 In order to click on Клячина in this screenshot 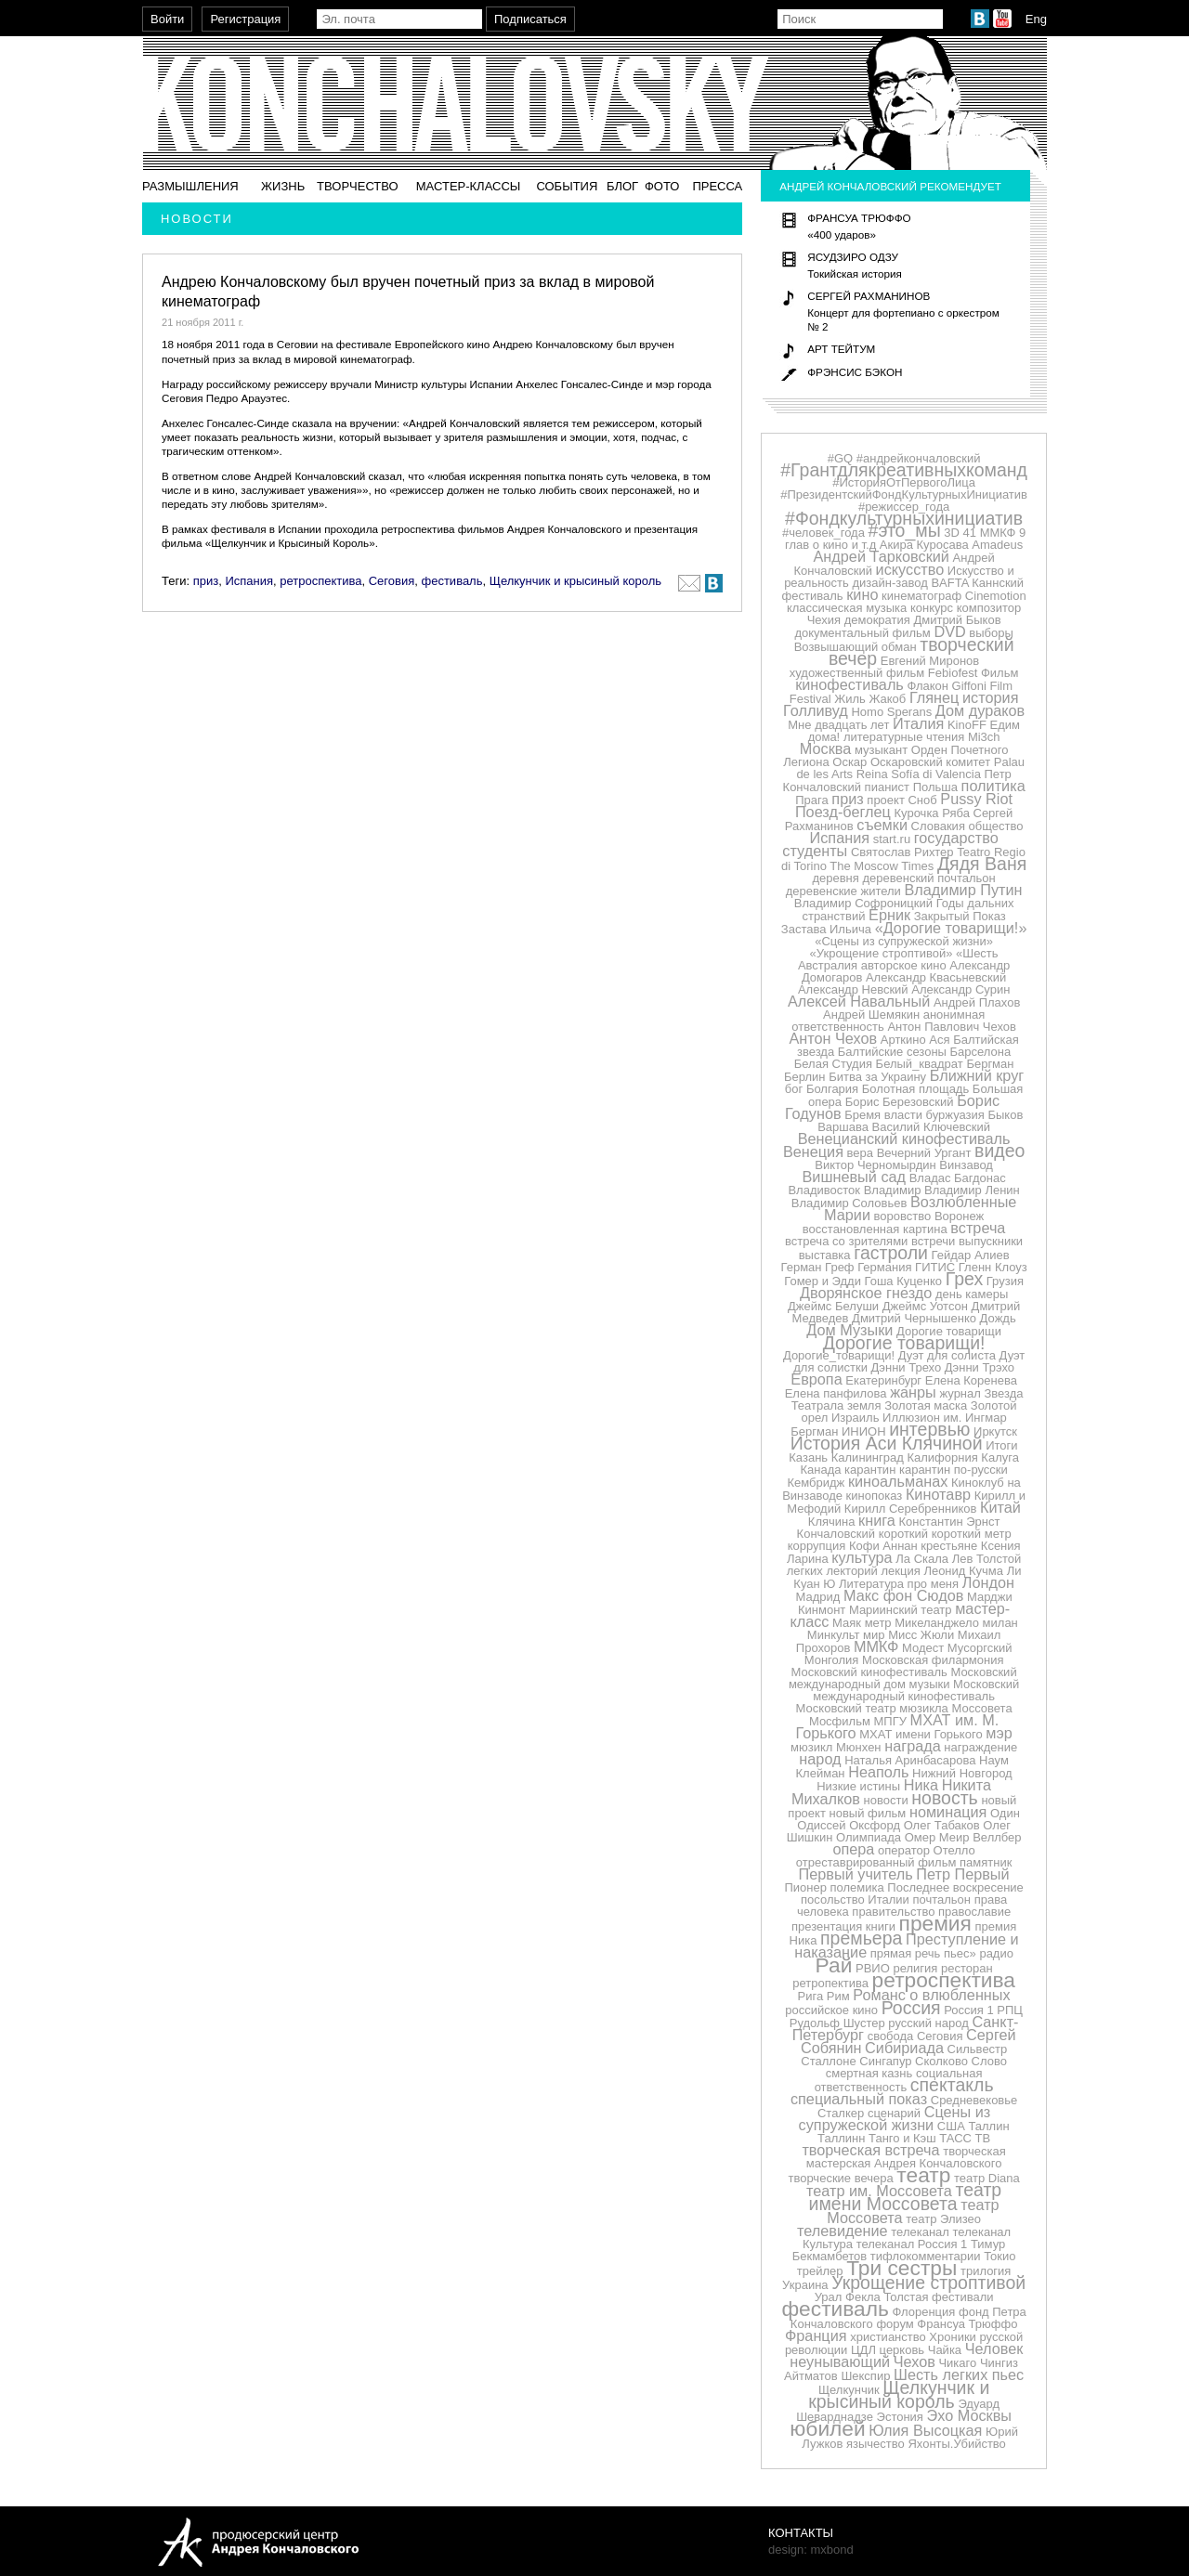, I will do `click(832, 1522)`.